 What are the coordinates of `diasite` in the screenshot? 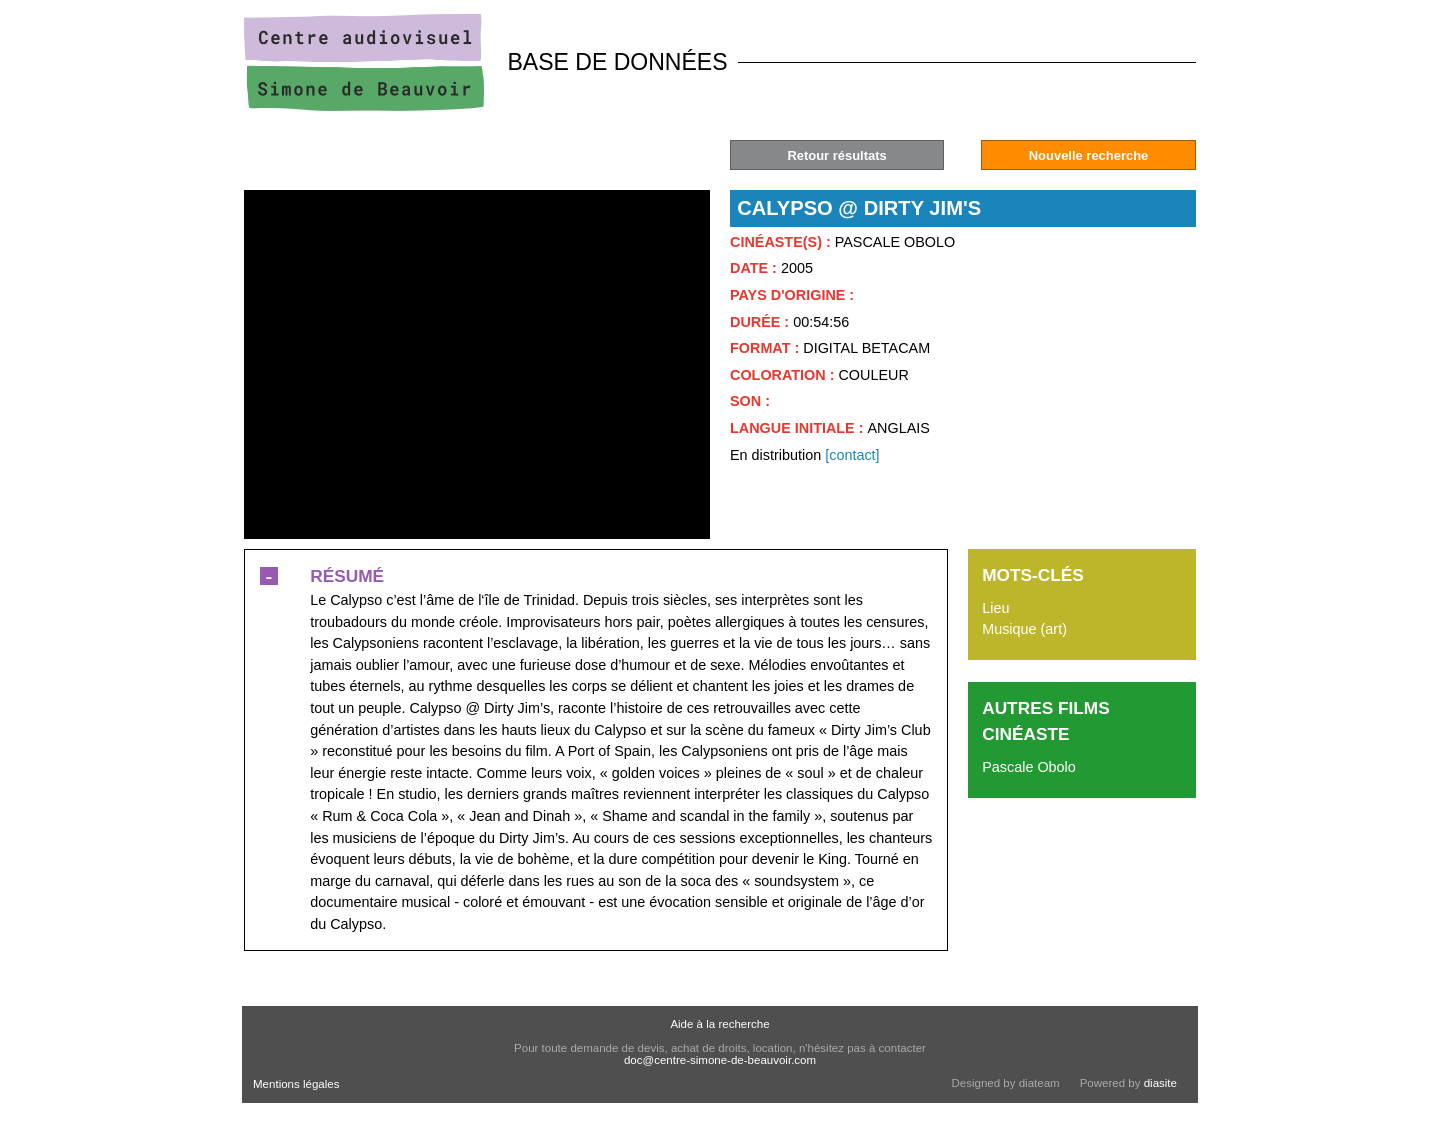 It's located at (1160, 1083).